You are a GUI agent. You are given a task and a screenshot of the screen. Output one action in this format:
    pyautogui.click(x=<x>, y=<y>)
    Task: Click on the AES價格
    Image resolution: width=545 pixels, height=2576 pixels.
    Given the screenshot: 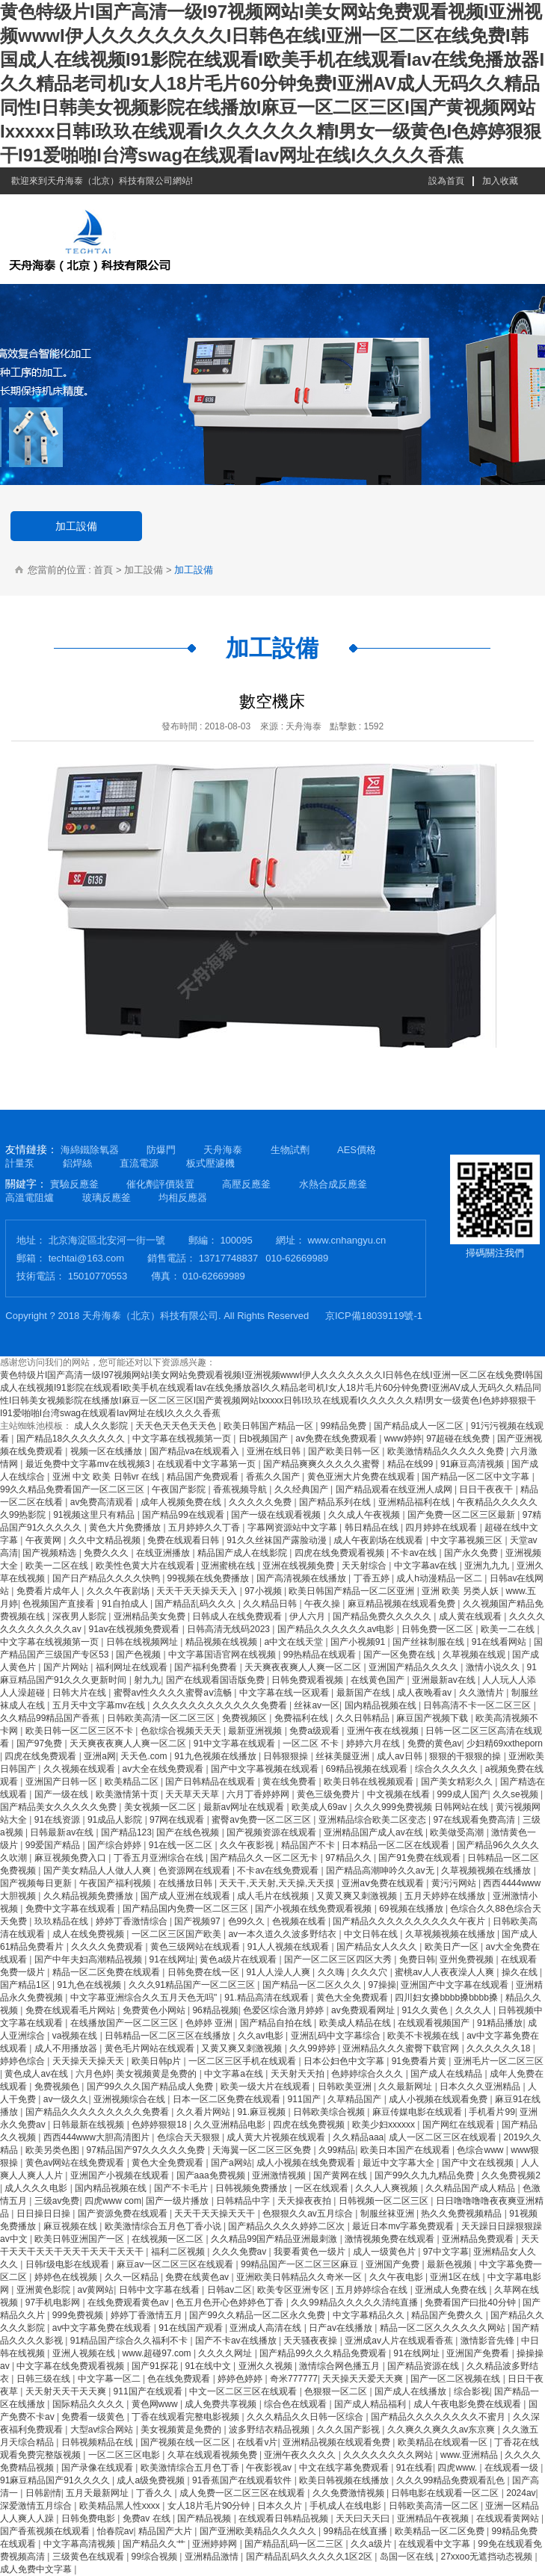 What is the action you would take?
    pyautogui.click(x=356, y=1149)
    